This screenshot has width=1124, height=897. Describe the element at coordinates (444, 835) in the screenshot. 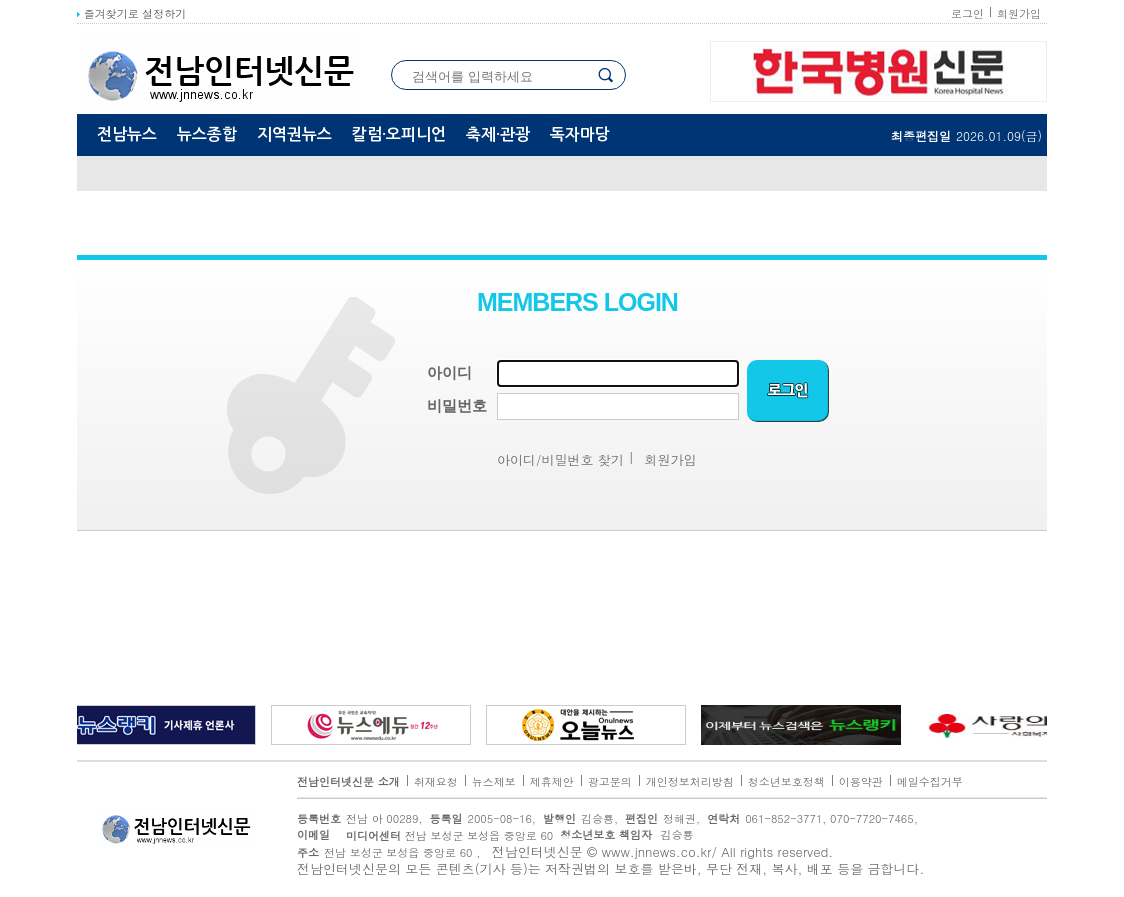

I see `전남 보성군 보성읍 중앙로 60` at that location.